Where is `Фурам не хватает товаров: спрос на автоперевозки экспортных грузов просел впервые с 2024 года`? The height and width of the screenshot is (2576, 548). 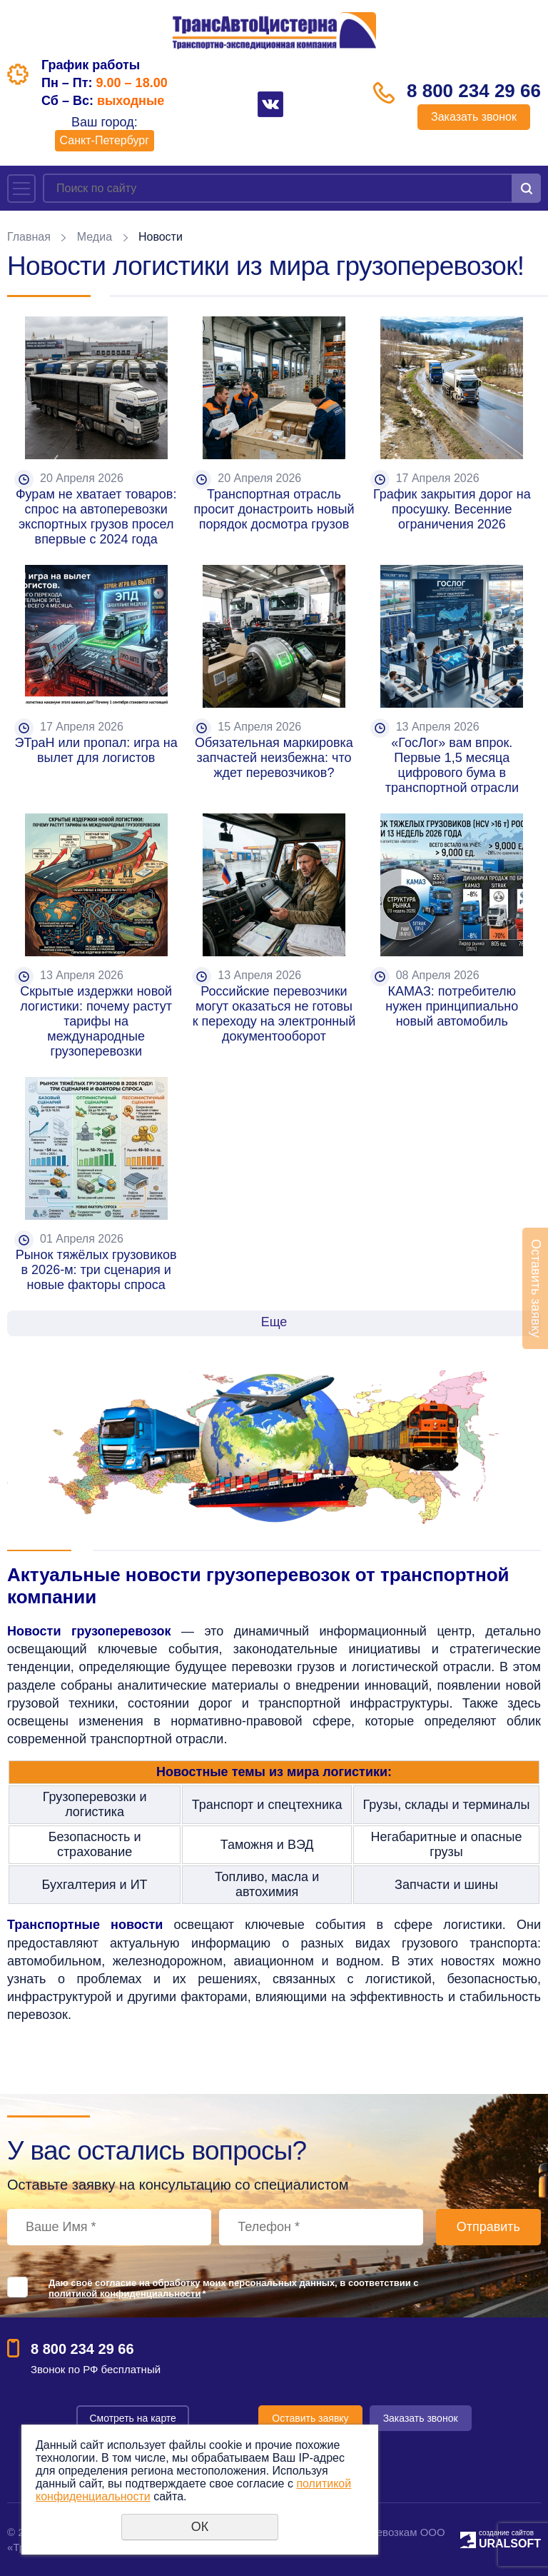
Фурам не хватает товаров: спрос на автоперевозки экспортных грузов просел впервые с 2024 года is located at coordinates (98, 516).